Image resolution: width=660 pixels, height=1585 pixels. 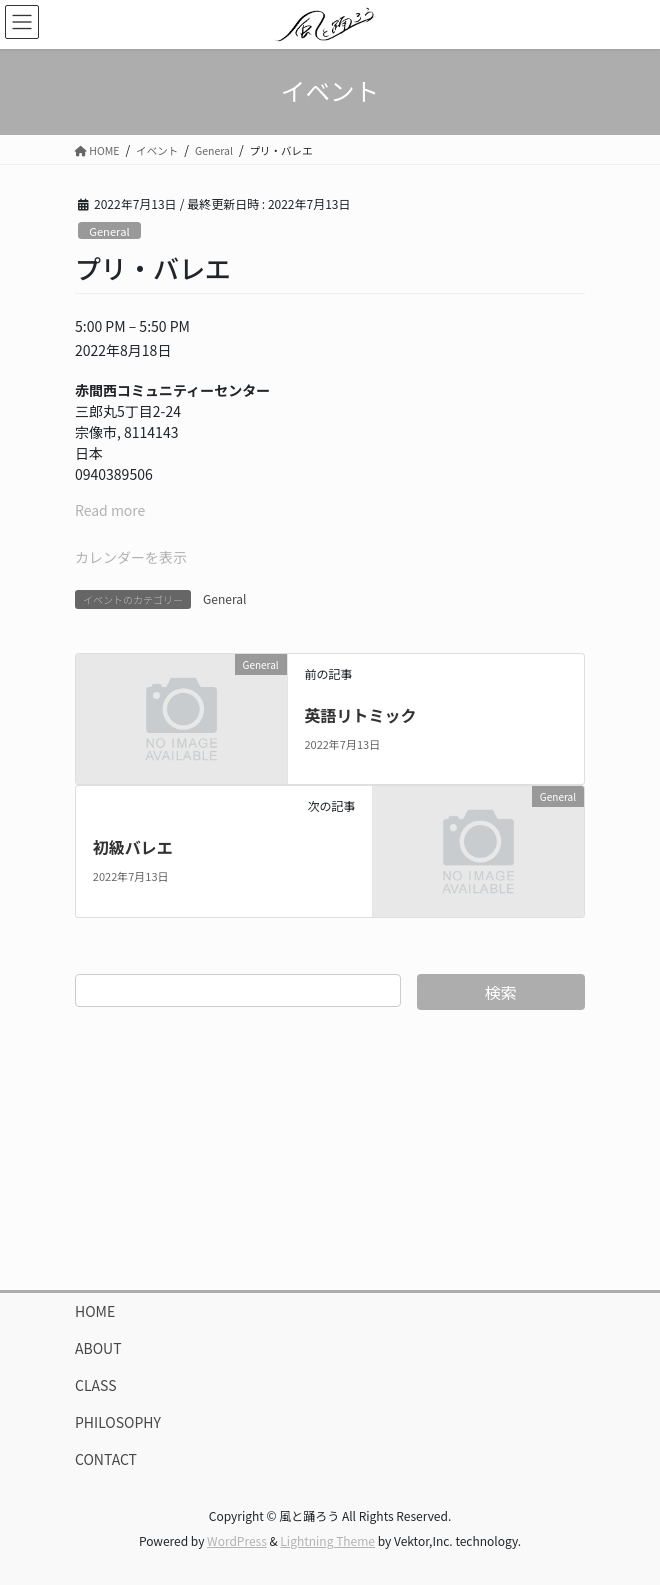 What do you see at coordinates (109, 231) in the screenshot?
I see `General` at bounding box center [109, 231].